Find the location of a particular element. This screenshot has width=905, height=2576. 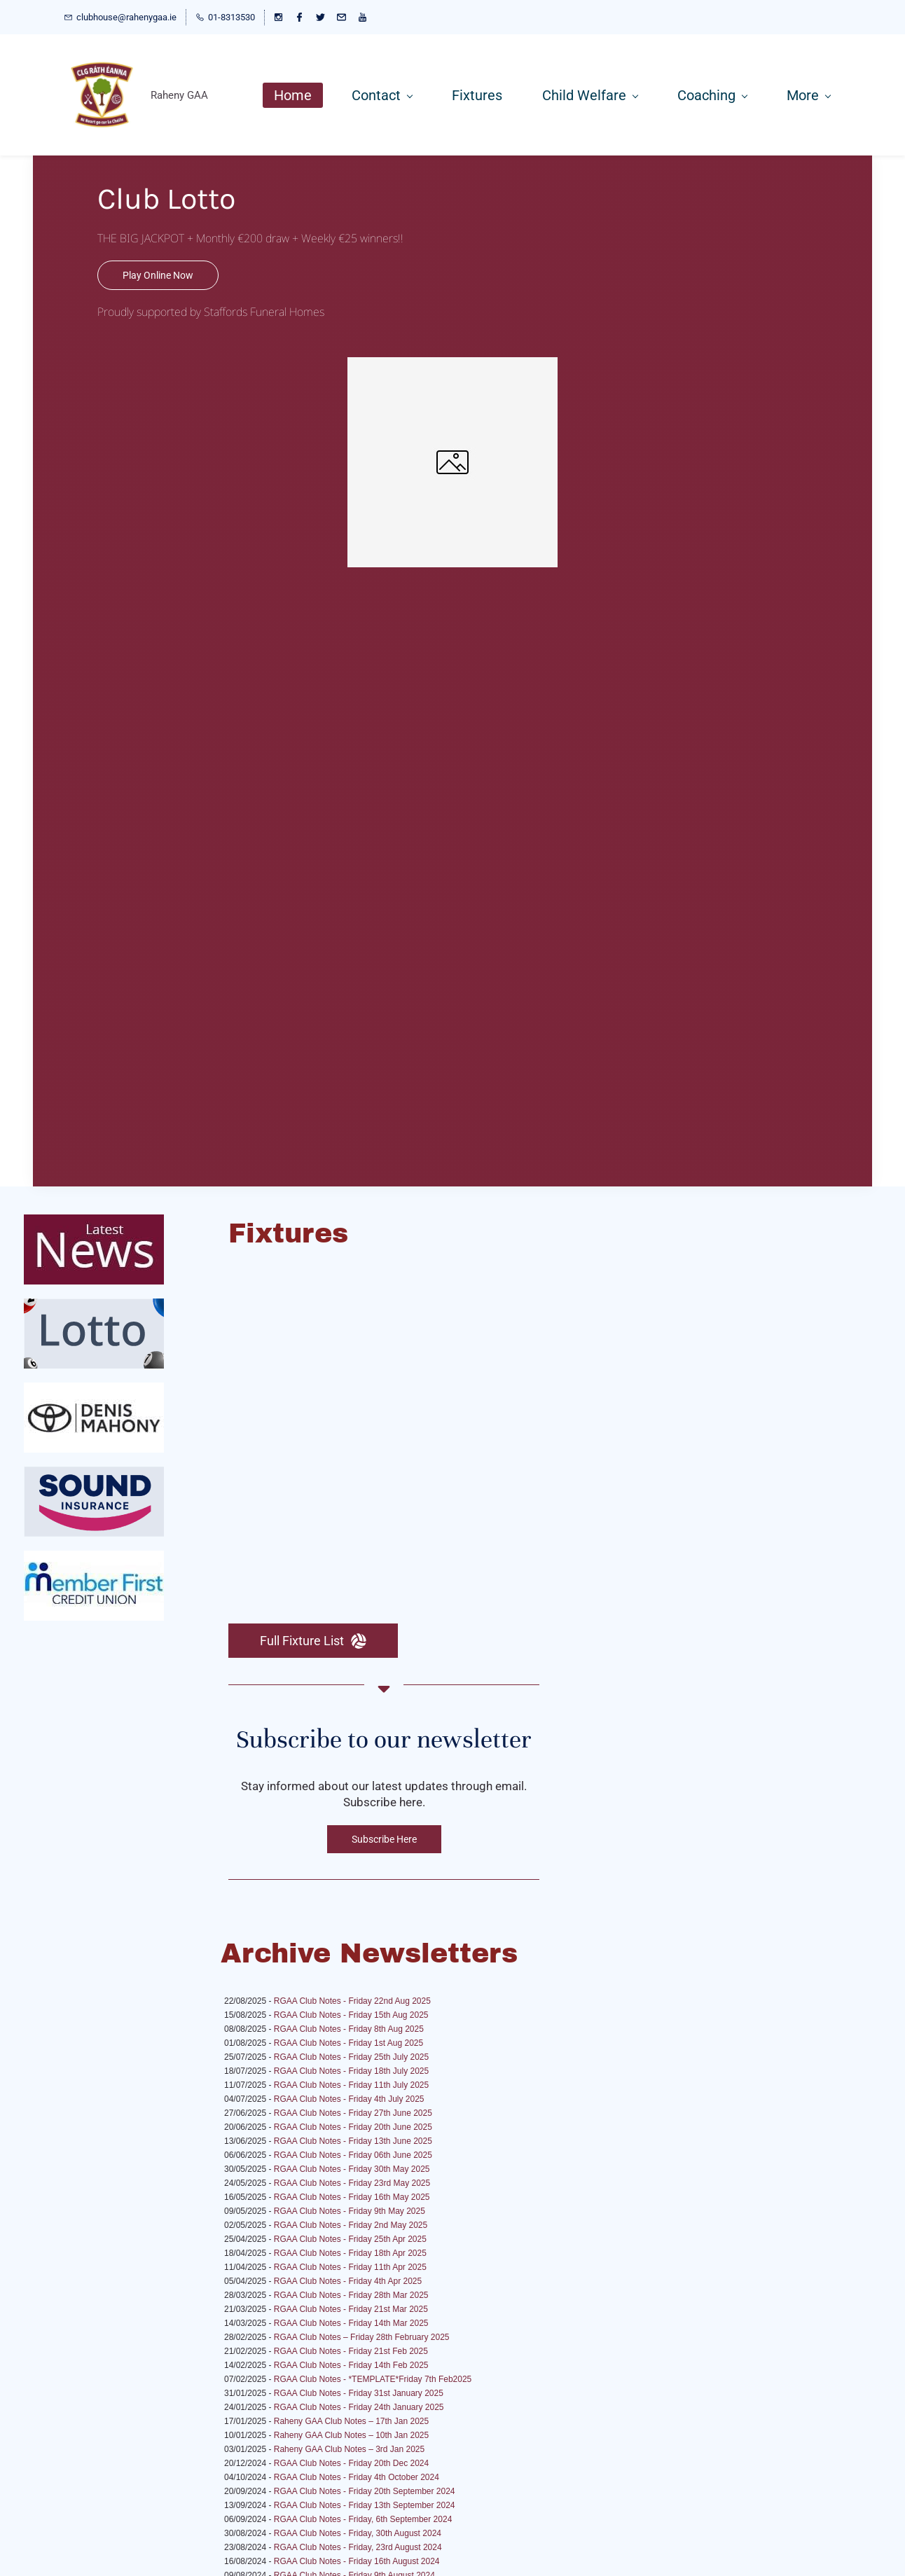

RGAA Club Notes - Friday 4th Apr 2025 is located at coordinates (348, 2281).